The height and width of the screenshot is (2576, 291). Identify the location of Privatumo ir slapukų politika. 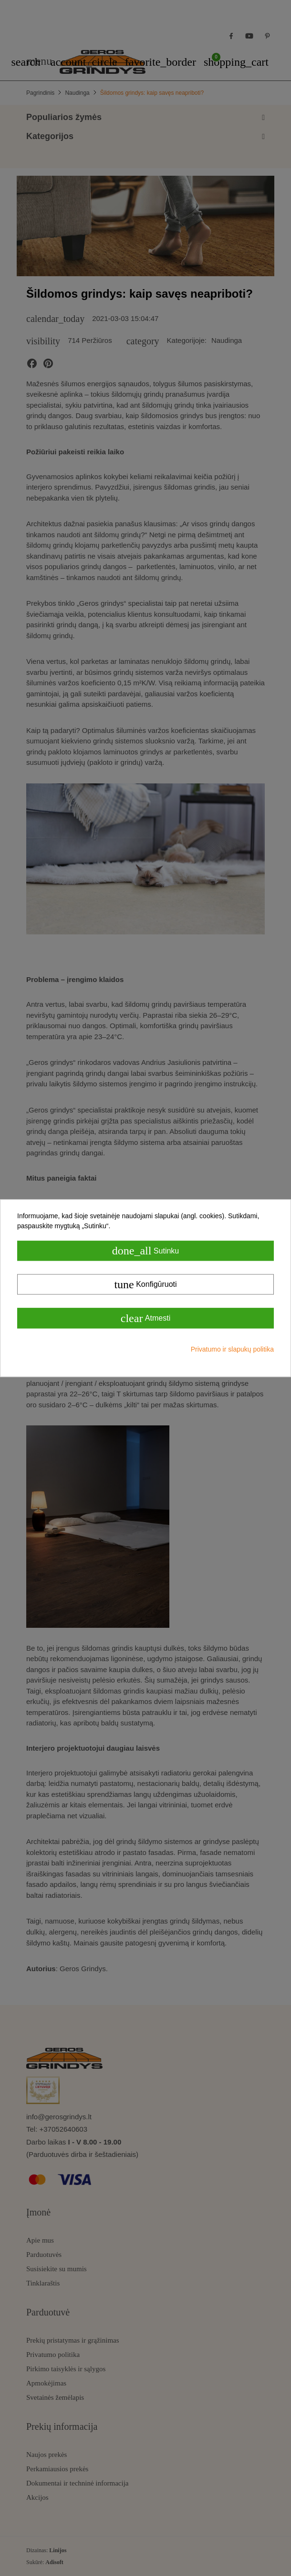
(232, 1349).